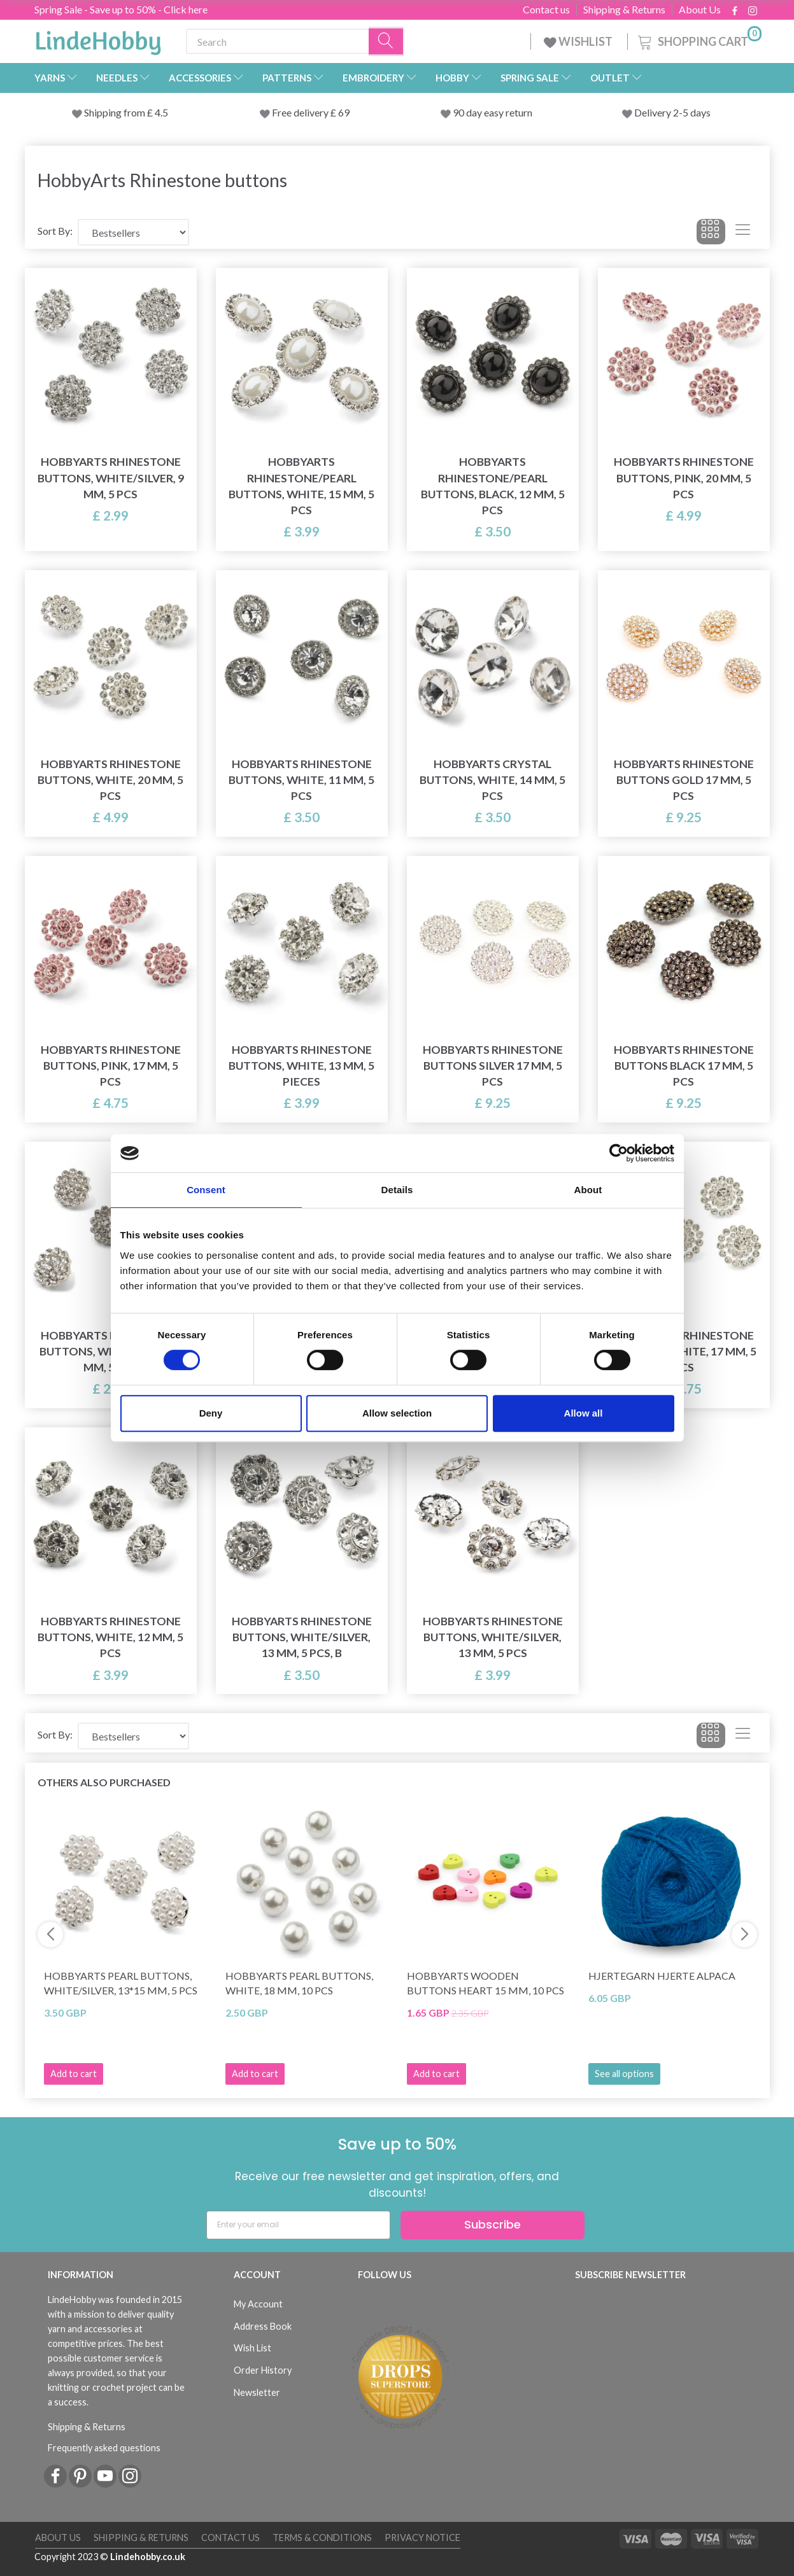 This screenshot has width=794, height=2576. What do you see at coordinates (684, 1065) in the screenshot?
I see `HobbyArts Rhinestone buttons Black 17 mm, 5 pcs` at bounding box center [684, 1065].